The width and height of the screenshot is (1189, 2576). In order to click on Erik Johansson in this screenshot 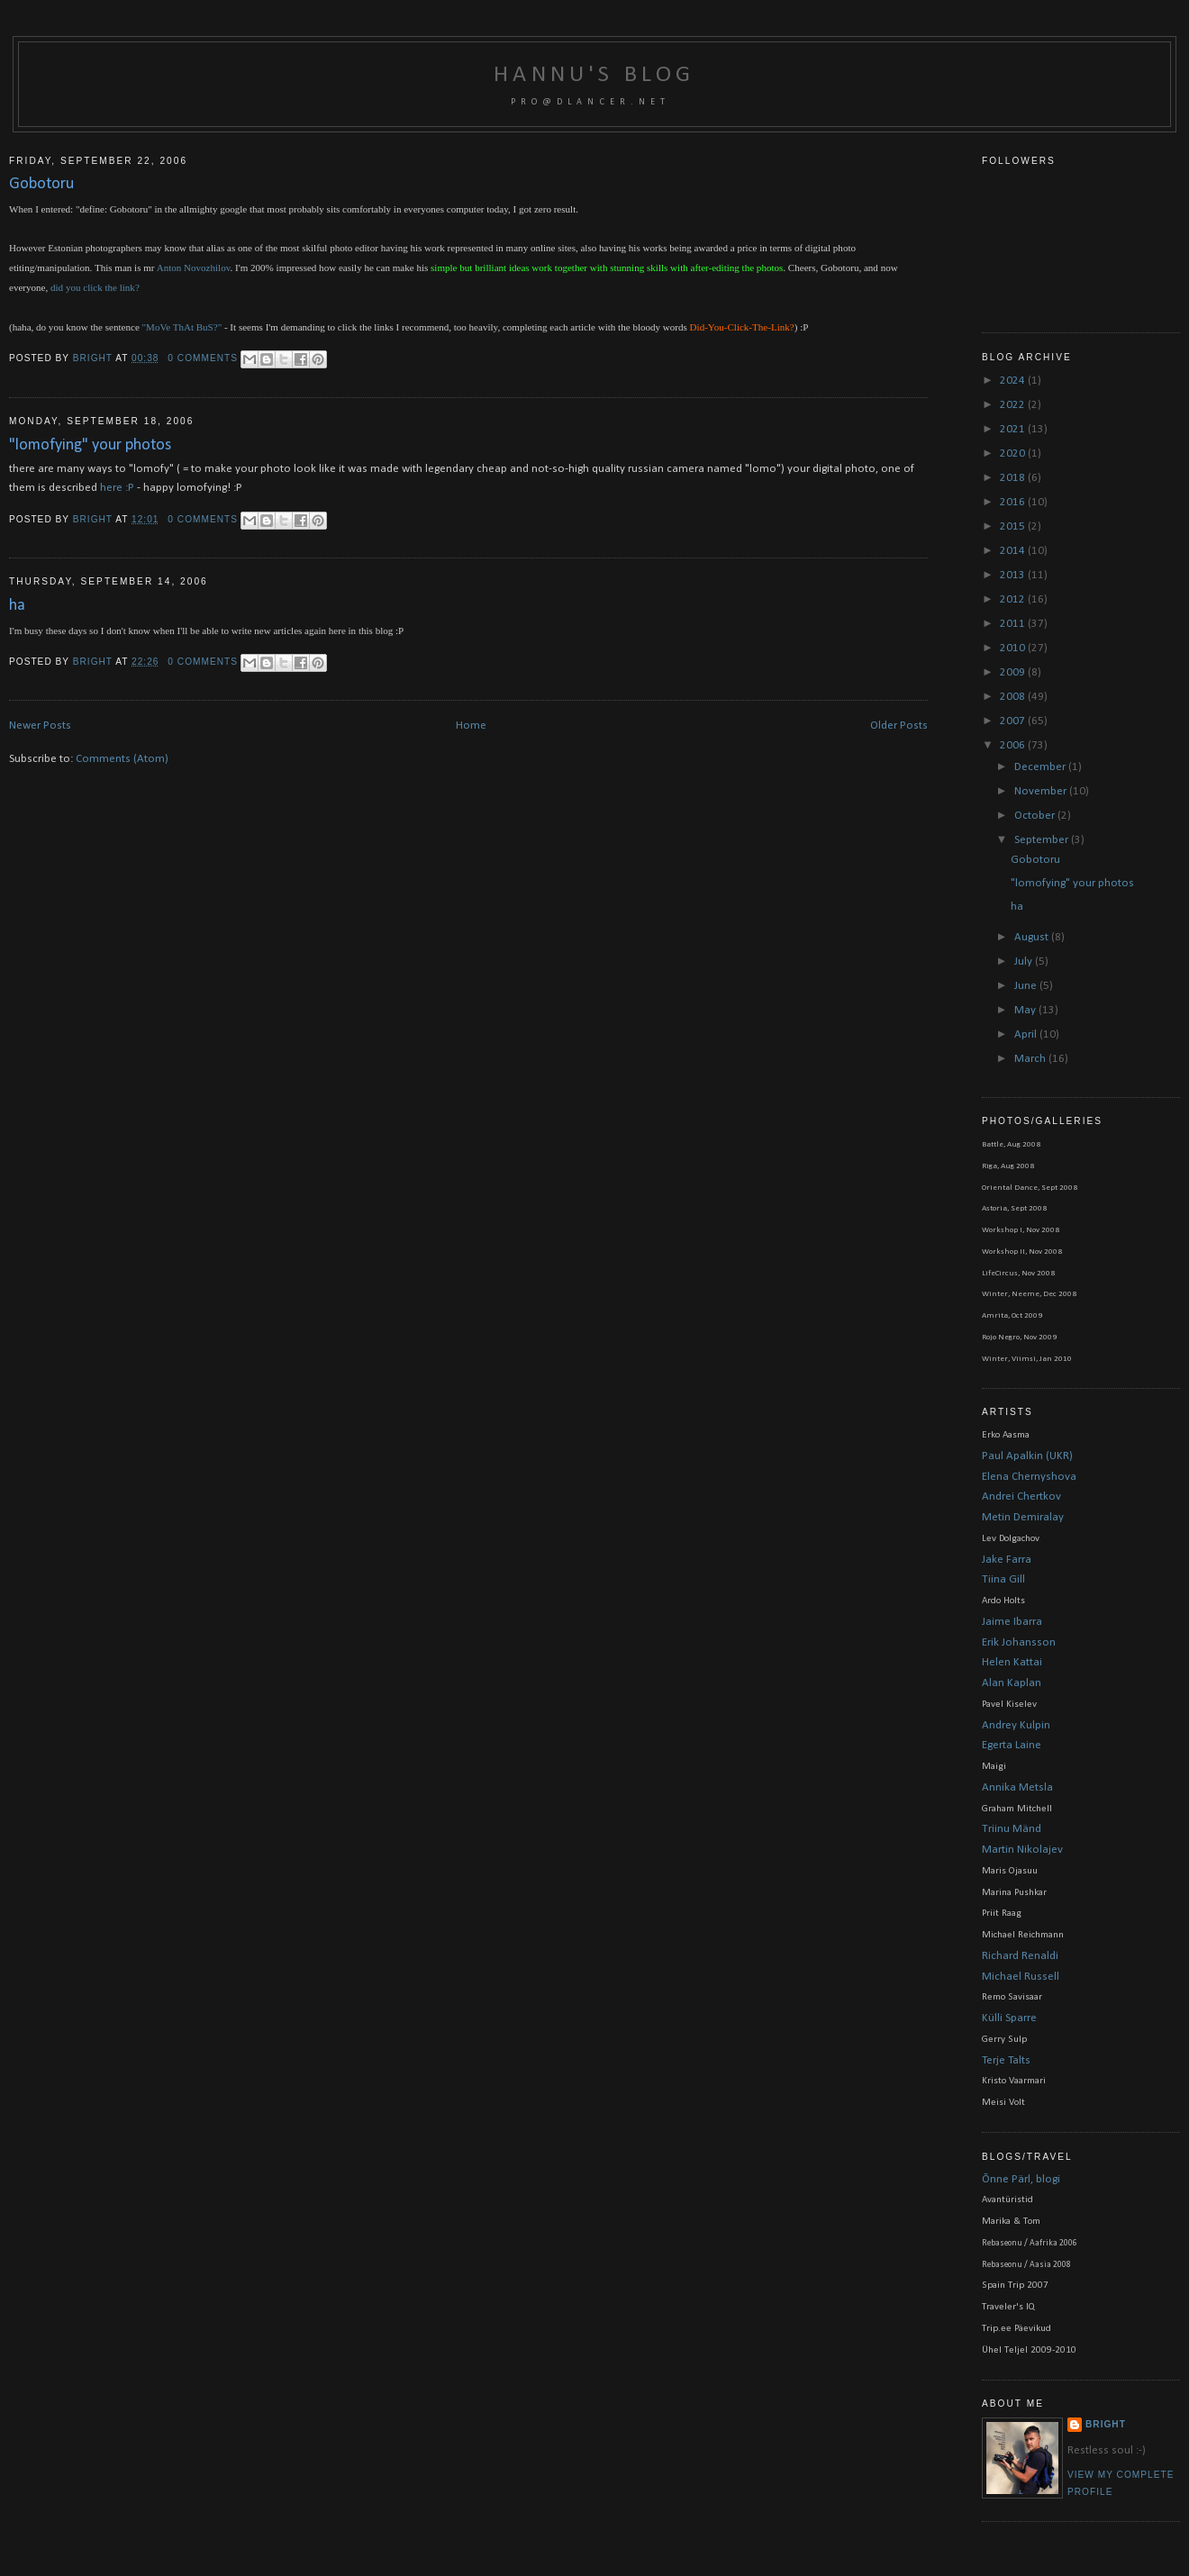, I will do `click(1019, 1642)`.